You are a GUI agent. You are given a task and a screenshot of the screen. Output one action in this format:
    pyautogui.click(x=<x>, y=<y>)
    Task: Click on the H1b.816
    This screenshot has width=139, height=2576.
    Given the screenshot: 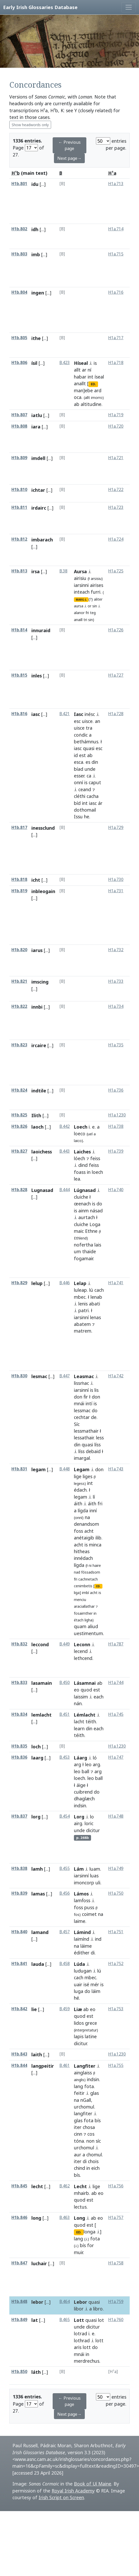 What is the action you would take?
    pyautogui.click(x=19, y=713)
    